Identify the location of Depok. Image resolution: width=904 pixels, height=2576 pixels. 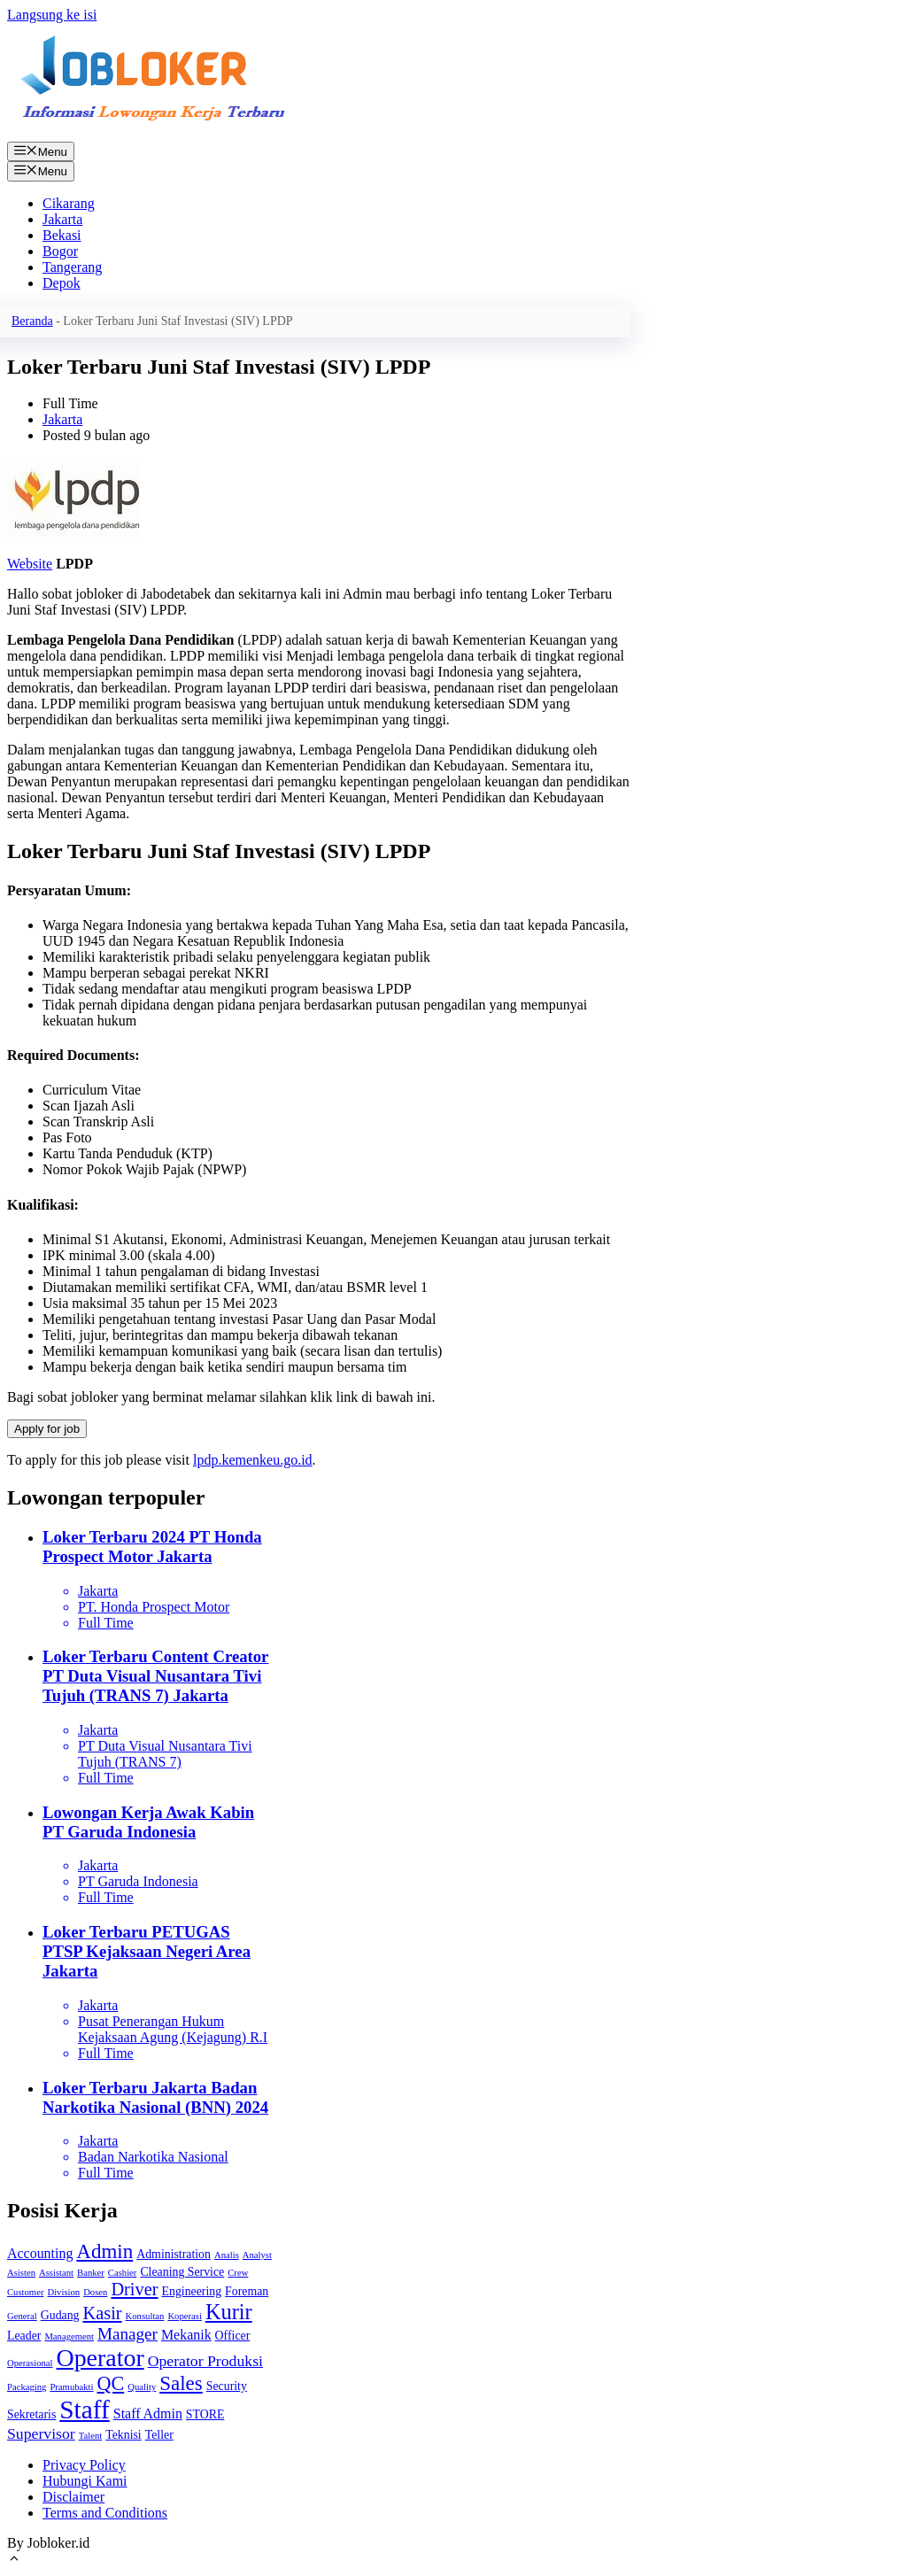
(61, 282).